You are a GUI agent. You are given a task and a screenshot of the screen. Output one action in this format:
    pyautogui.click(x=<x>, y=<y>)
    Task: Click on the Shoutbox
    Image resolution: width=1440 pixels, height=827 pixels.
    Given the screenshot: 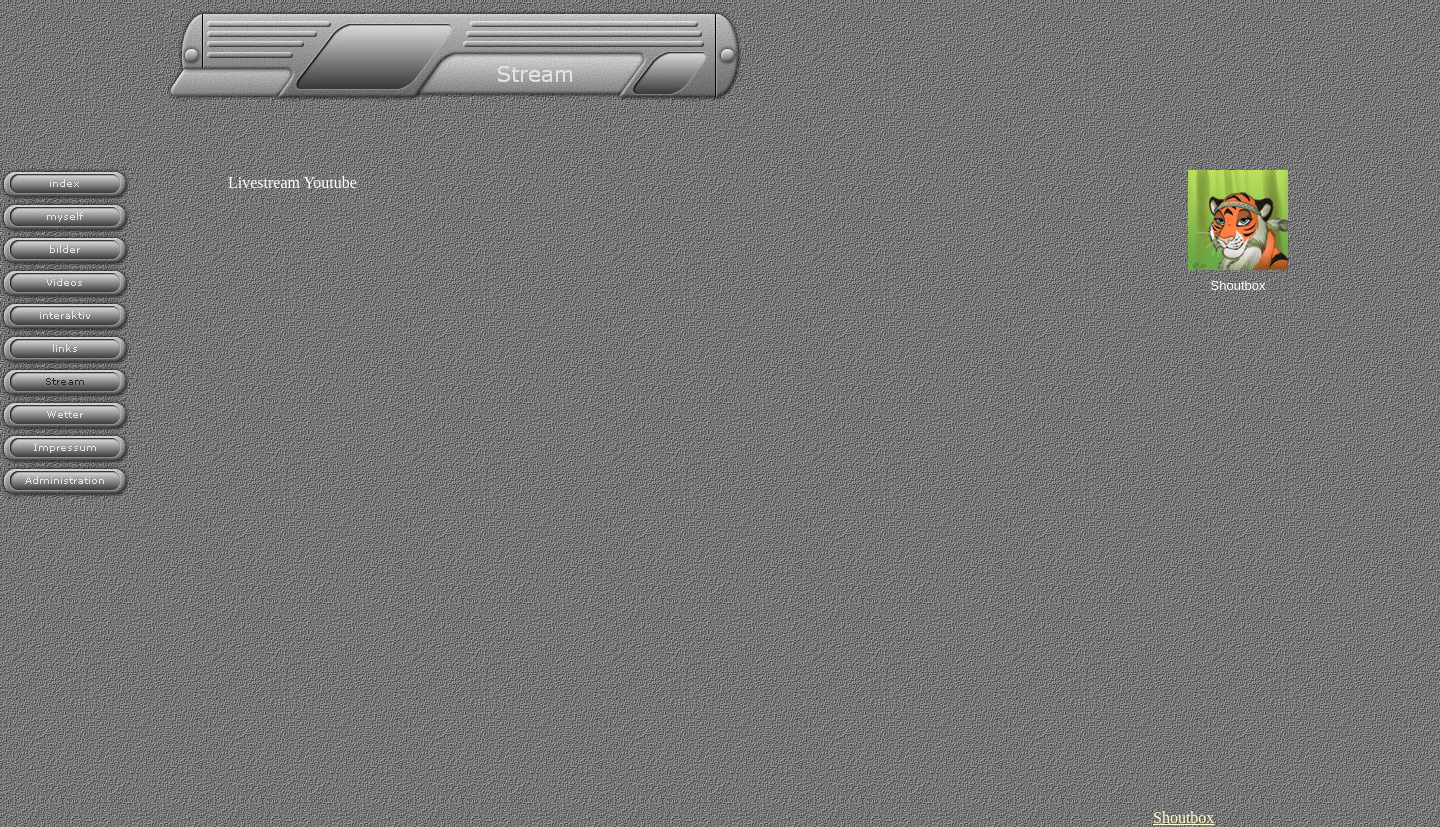 What is the action you would take?
    pyautogui.click(x=1183, y=817)
    